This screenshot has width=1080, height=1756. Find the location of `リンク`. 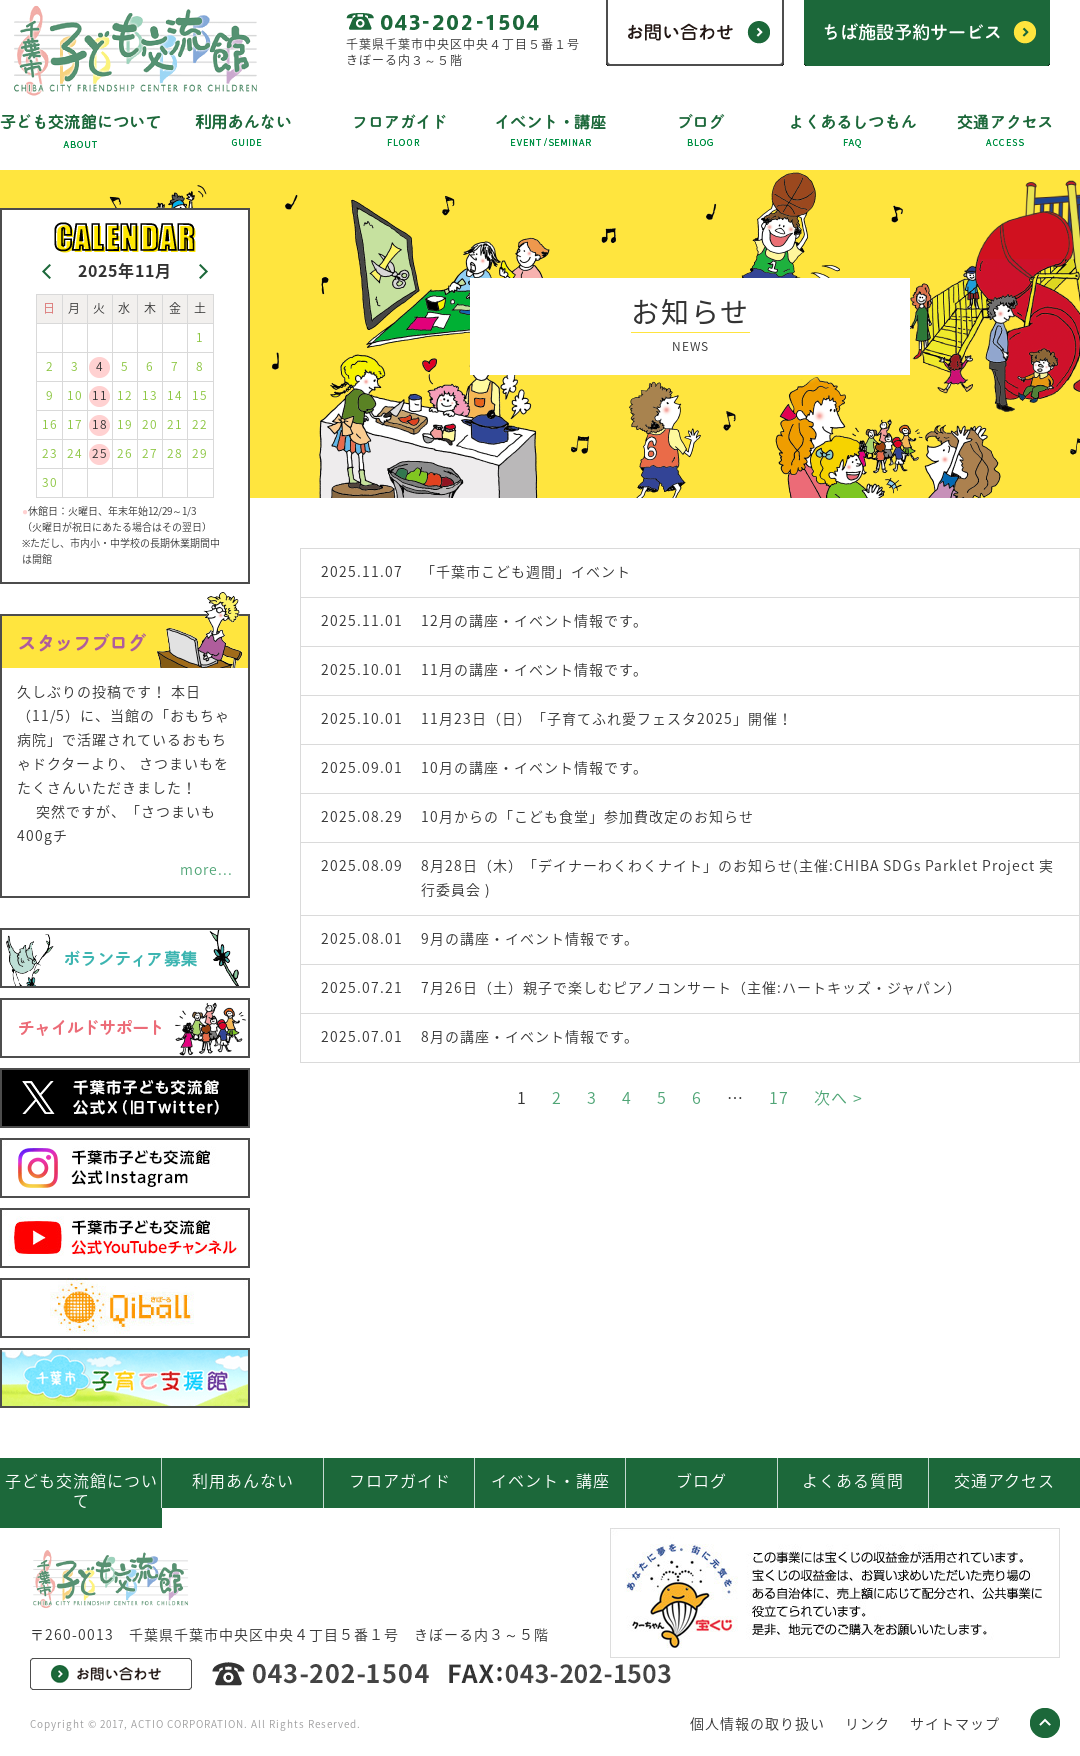

リンク is located at coordinates (867, 1723).